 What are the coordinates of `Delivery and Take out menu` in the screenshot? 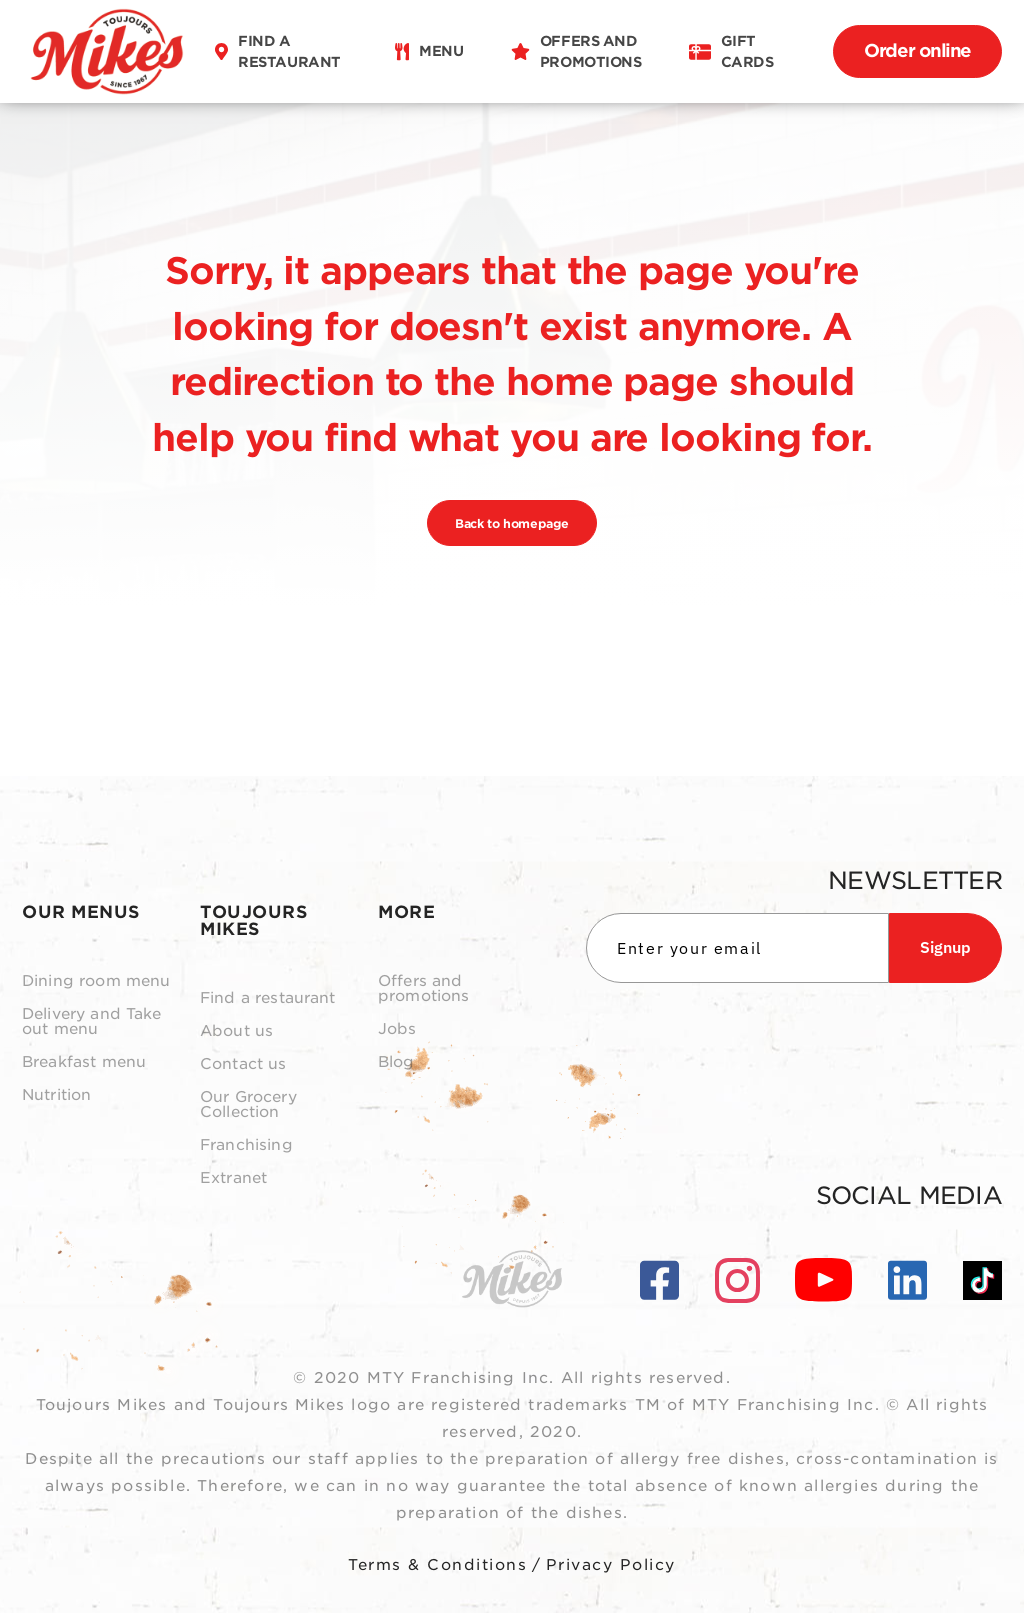 It's located at (92, 1022).